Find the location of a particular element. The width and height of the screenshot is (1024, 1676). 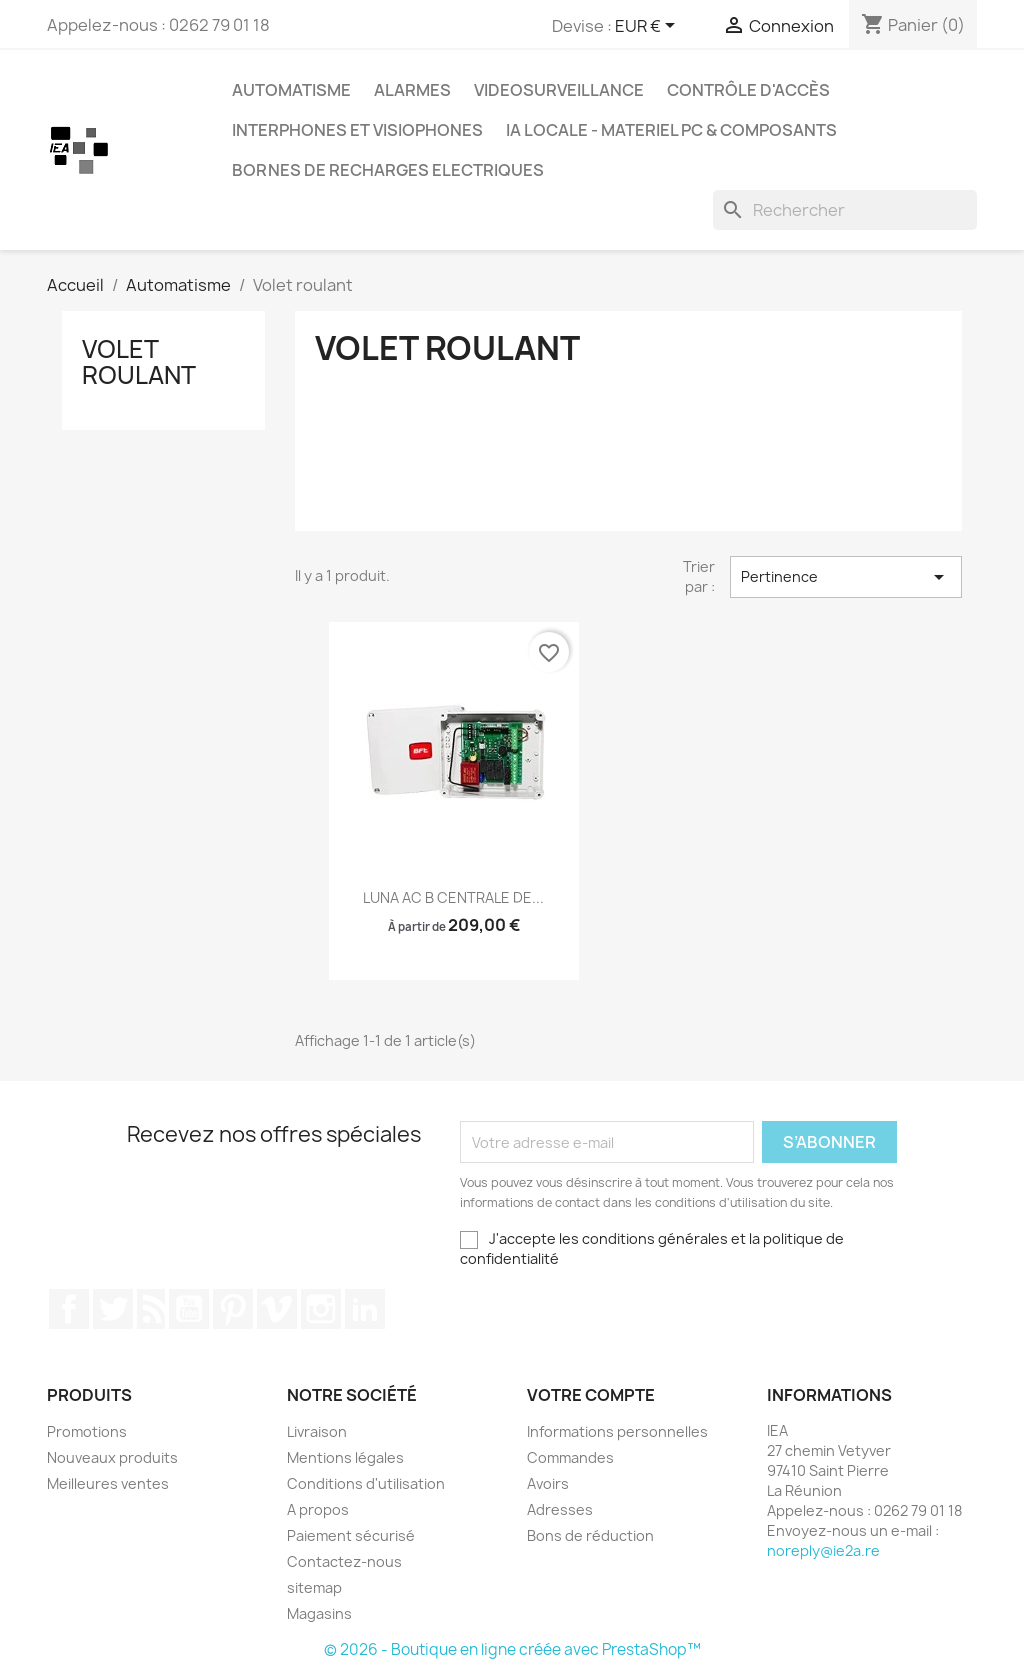

Facebook is located at coordinates (69, 1309).